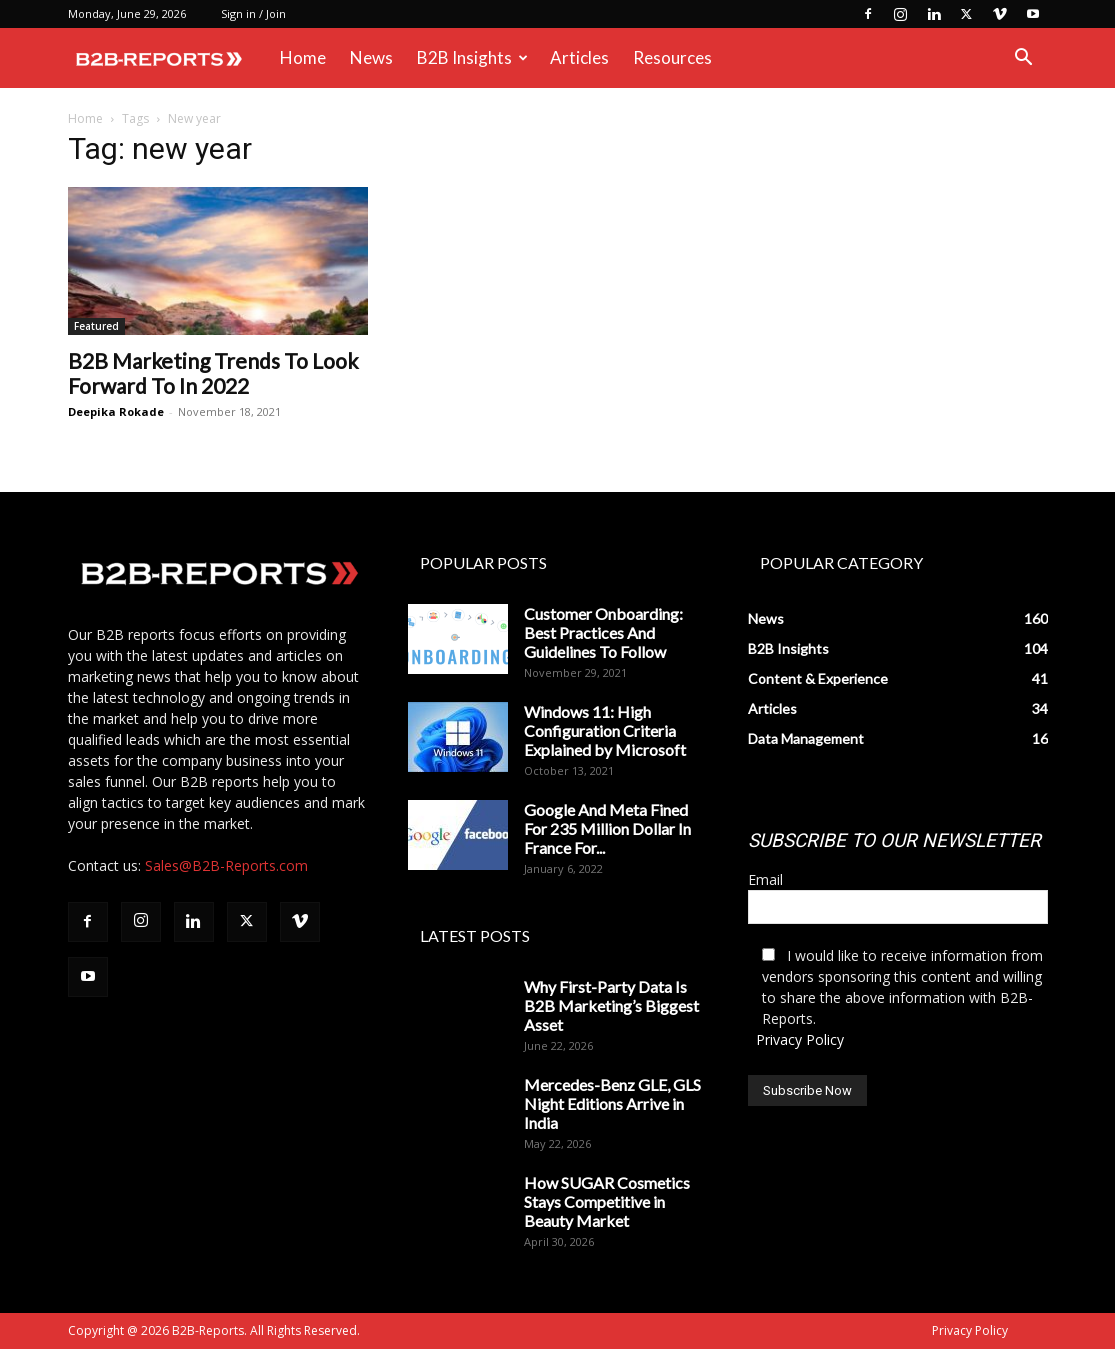 The width and height of the screenshot is (1115, 1349). I want to click on B2B Insights, so click(472, 57).